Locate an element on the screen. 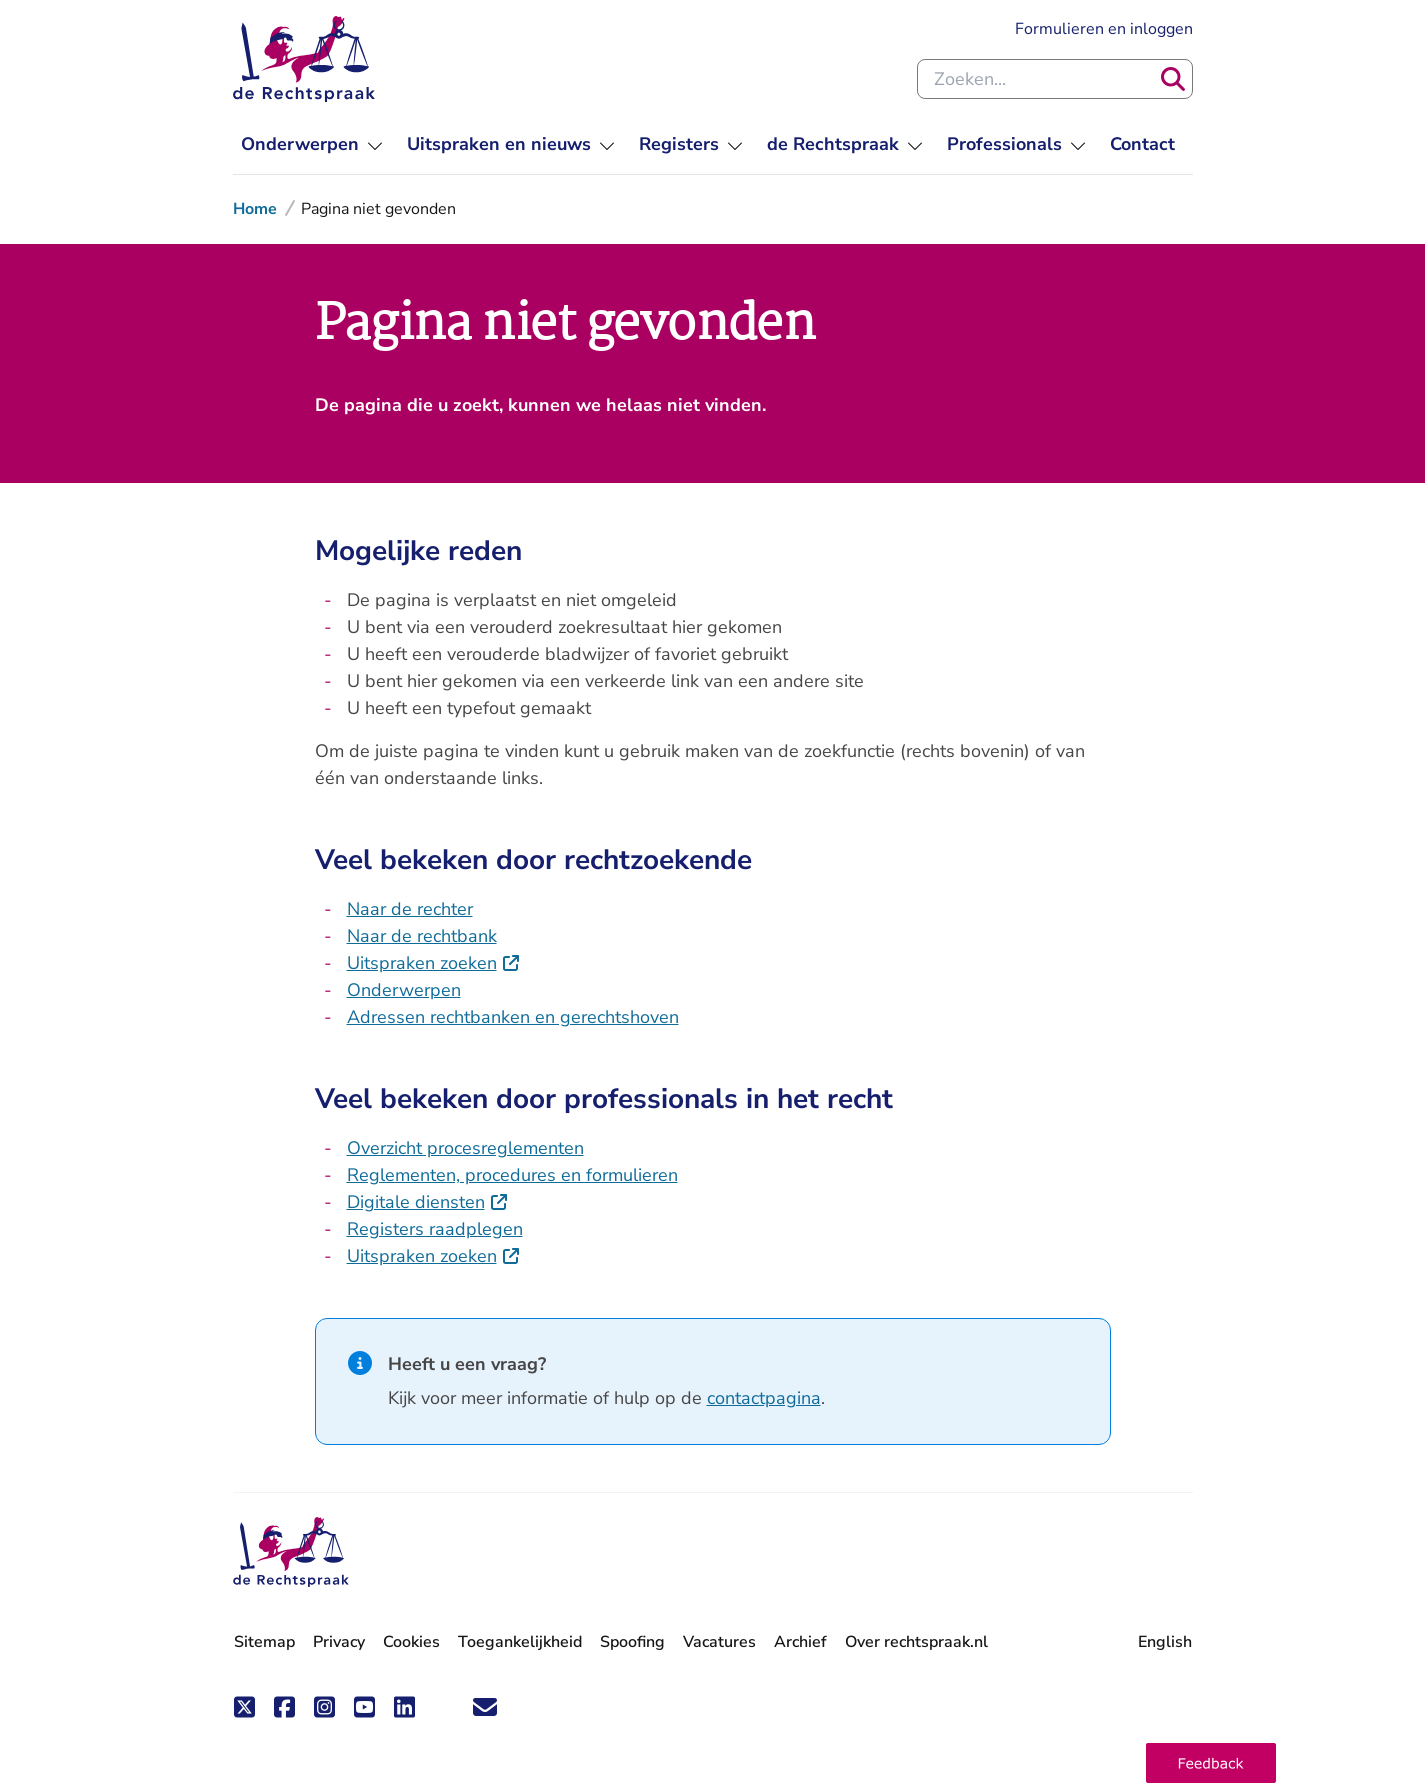  Cookies is located at coordinates (411, 1642).